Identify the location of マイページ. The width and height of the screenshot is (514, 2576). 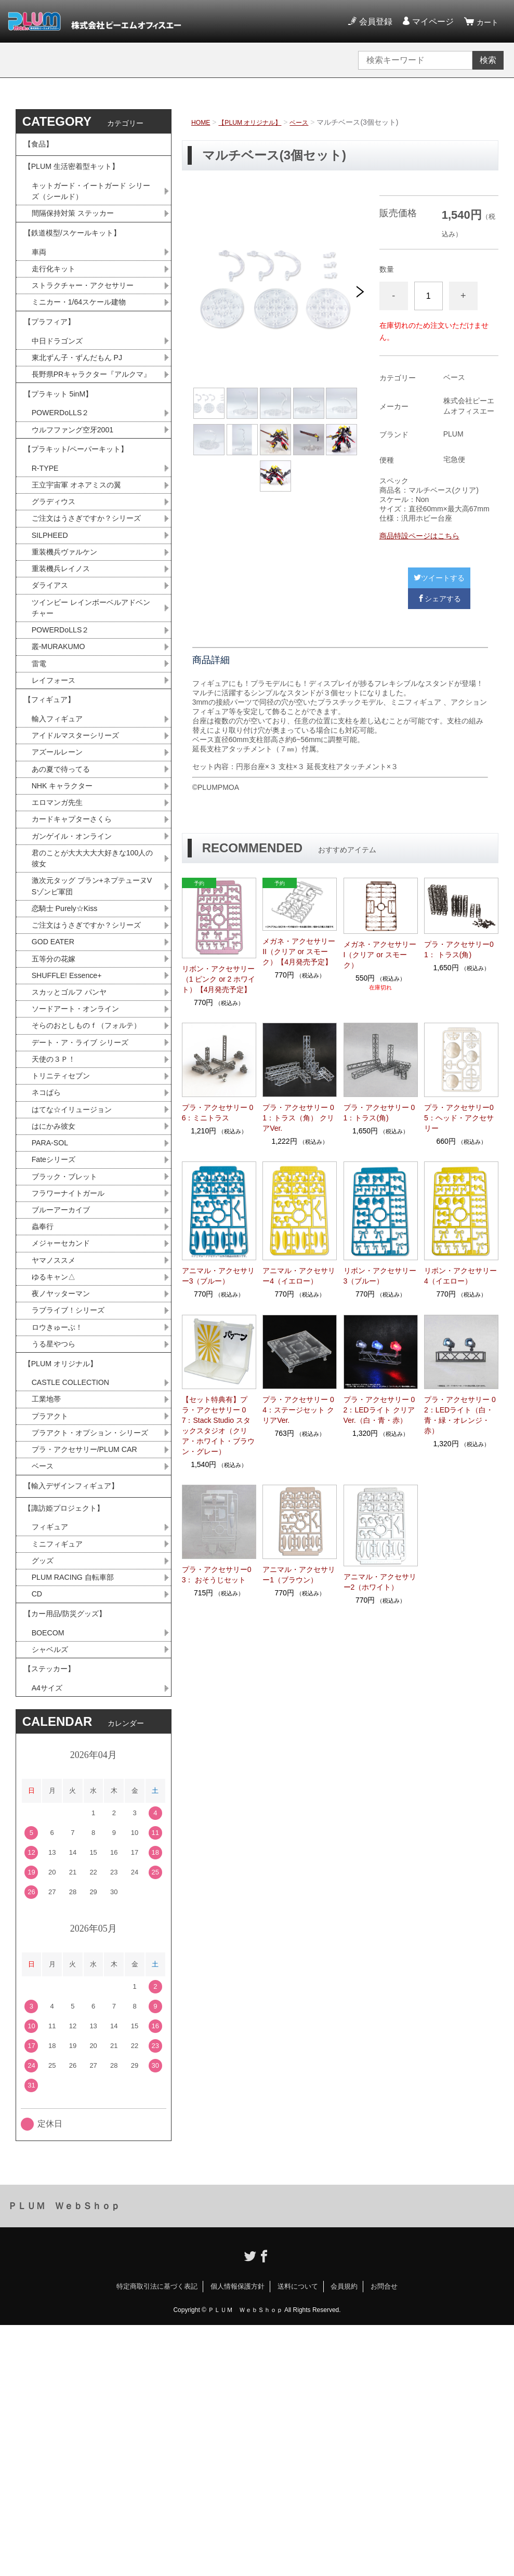
(430, 21).